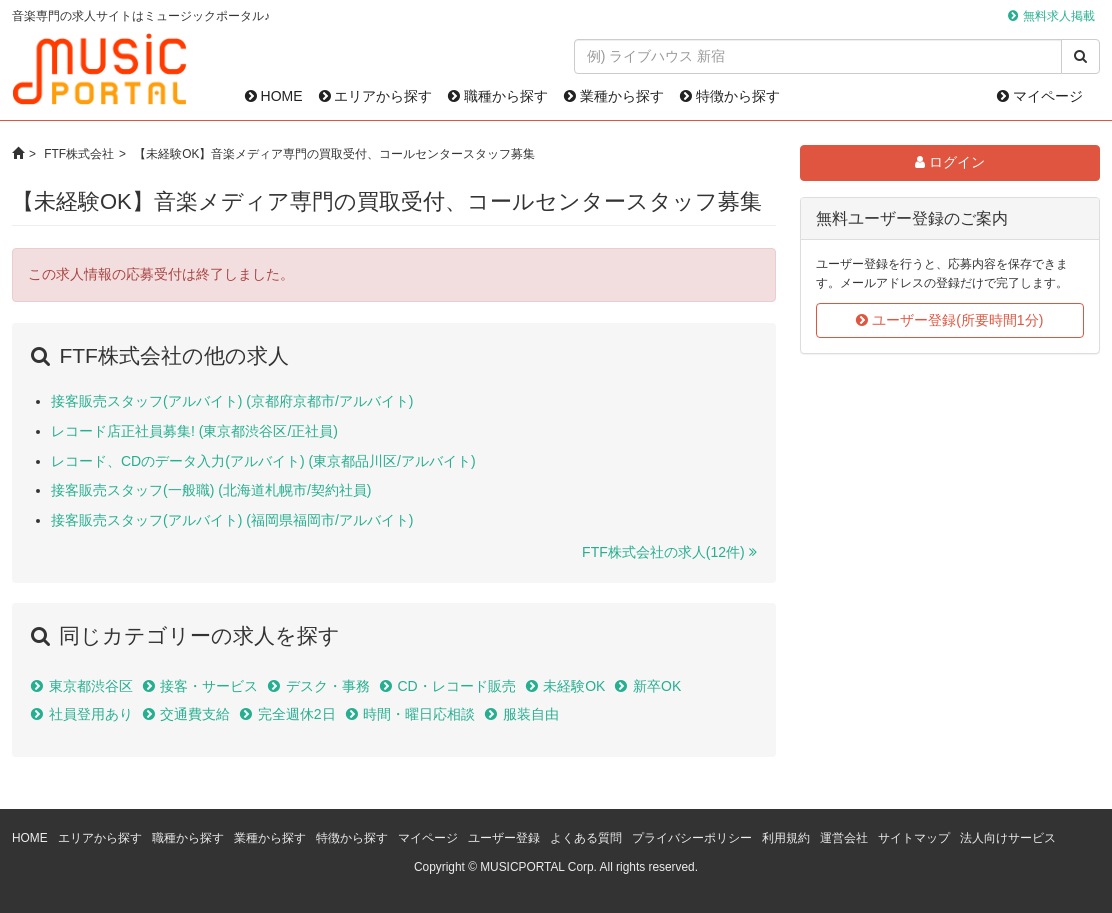 This screenshot has width=1112, height=913. Describe the element at coordinates (949, 320) in the screenshot. I see `ユーザー登録(所要時間1分)` at that location.